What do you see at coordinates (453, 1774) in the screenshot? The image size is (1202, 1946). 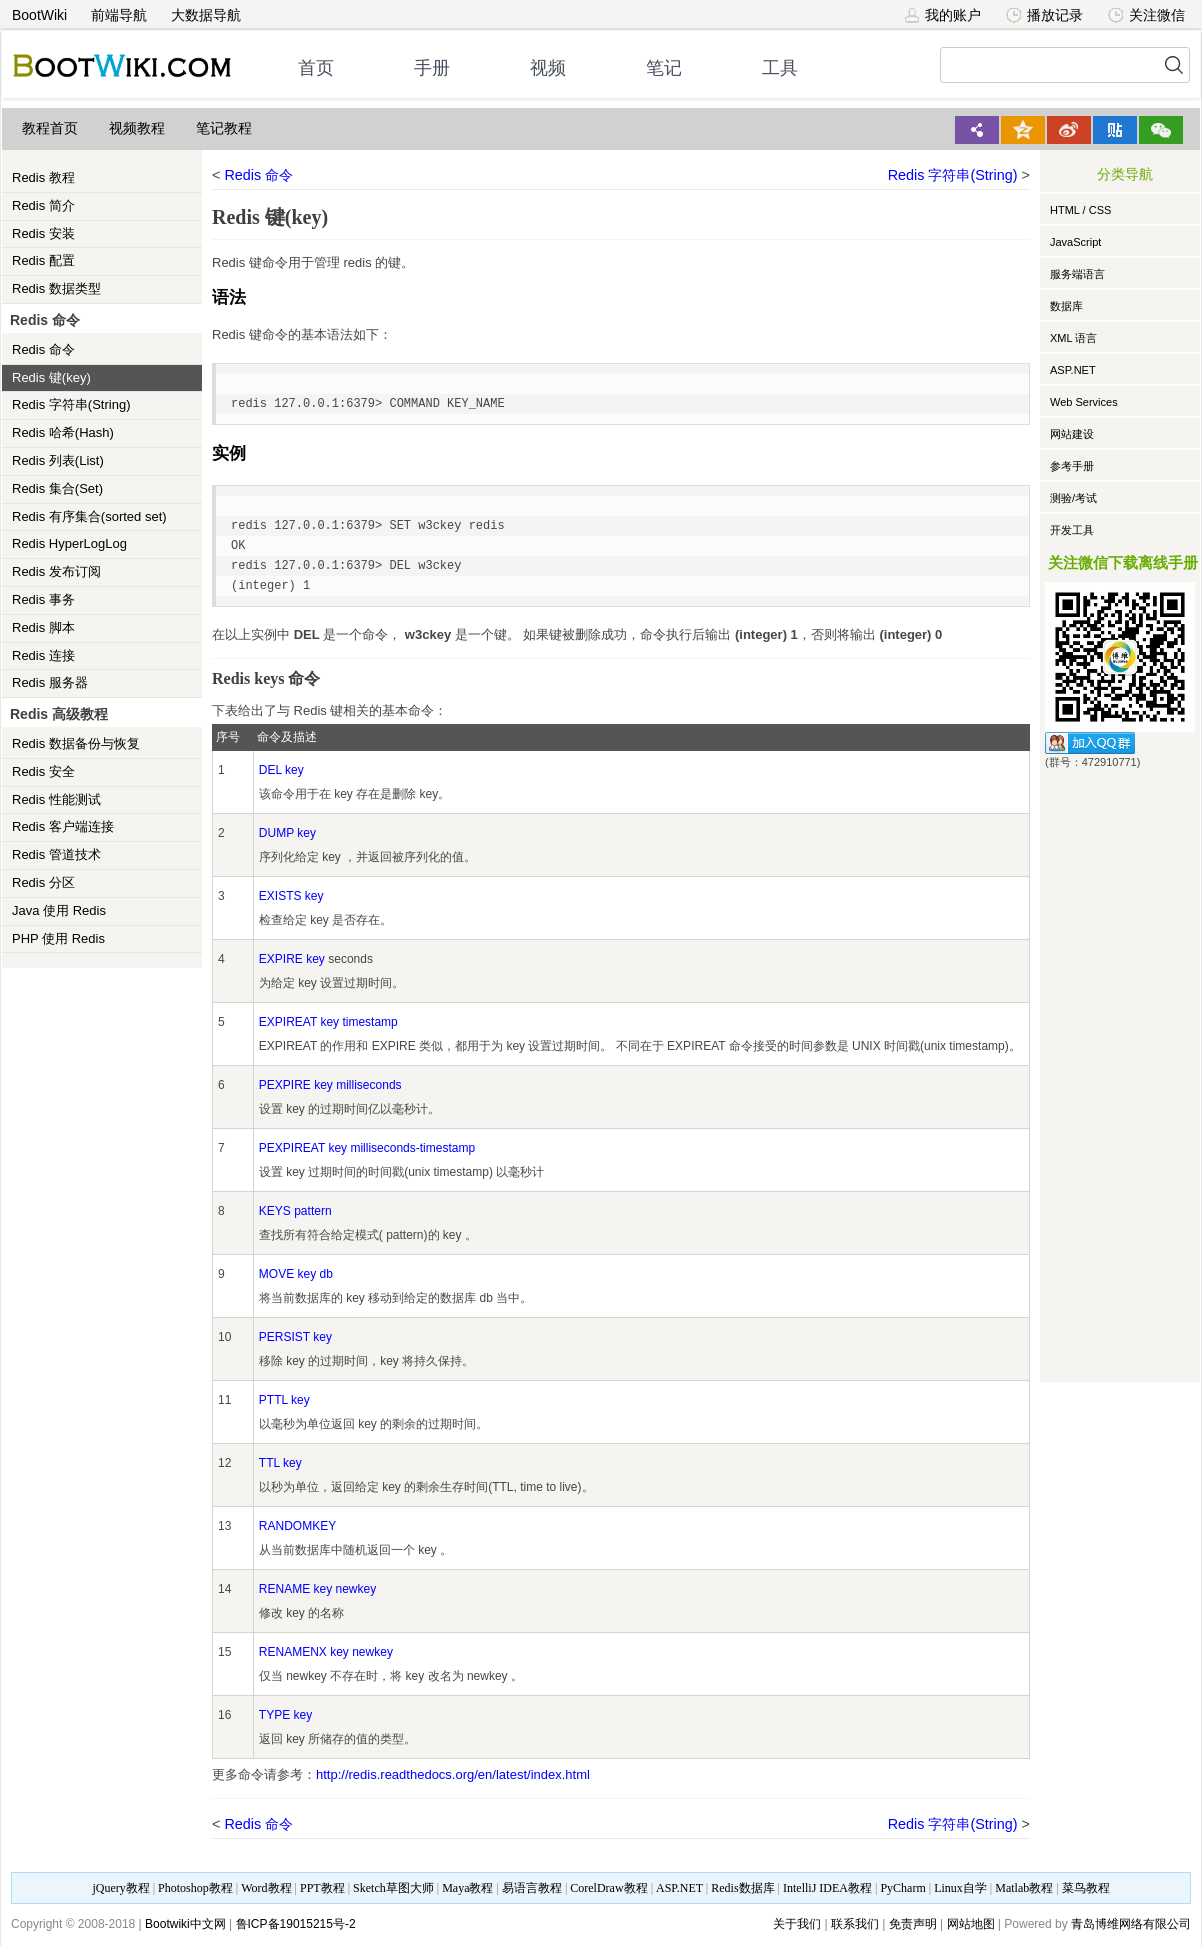 I see `http://redis.readthedocs.org/en/latest/index.html` at bounding box center [453, 1774].